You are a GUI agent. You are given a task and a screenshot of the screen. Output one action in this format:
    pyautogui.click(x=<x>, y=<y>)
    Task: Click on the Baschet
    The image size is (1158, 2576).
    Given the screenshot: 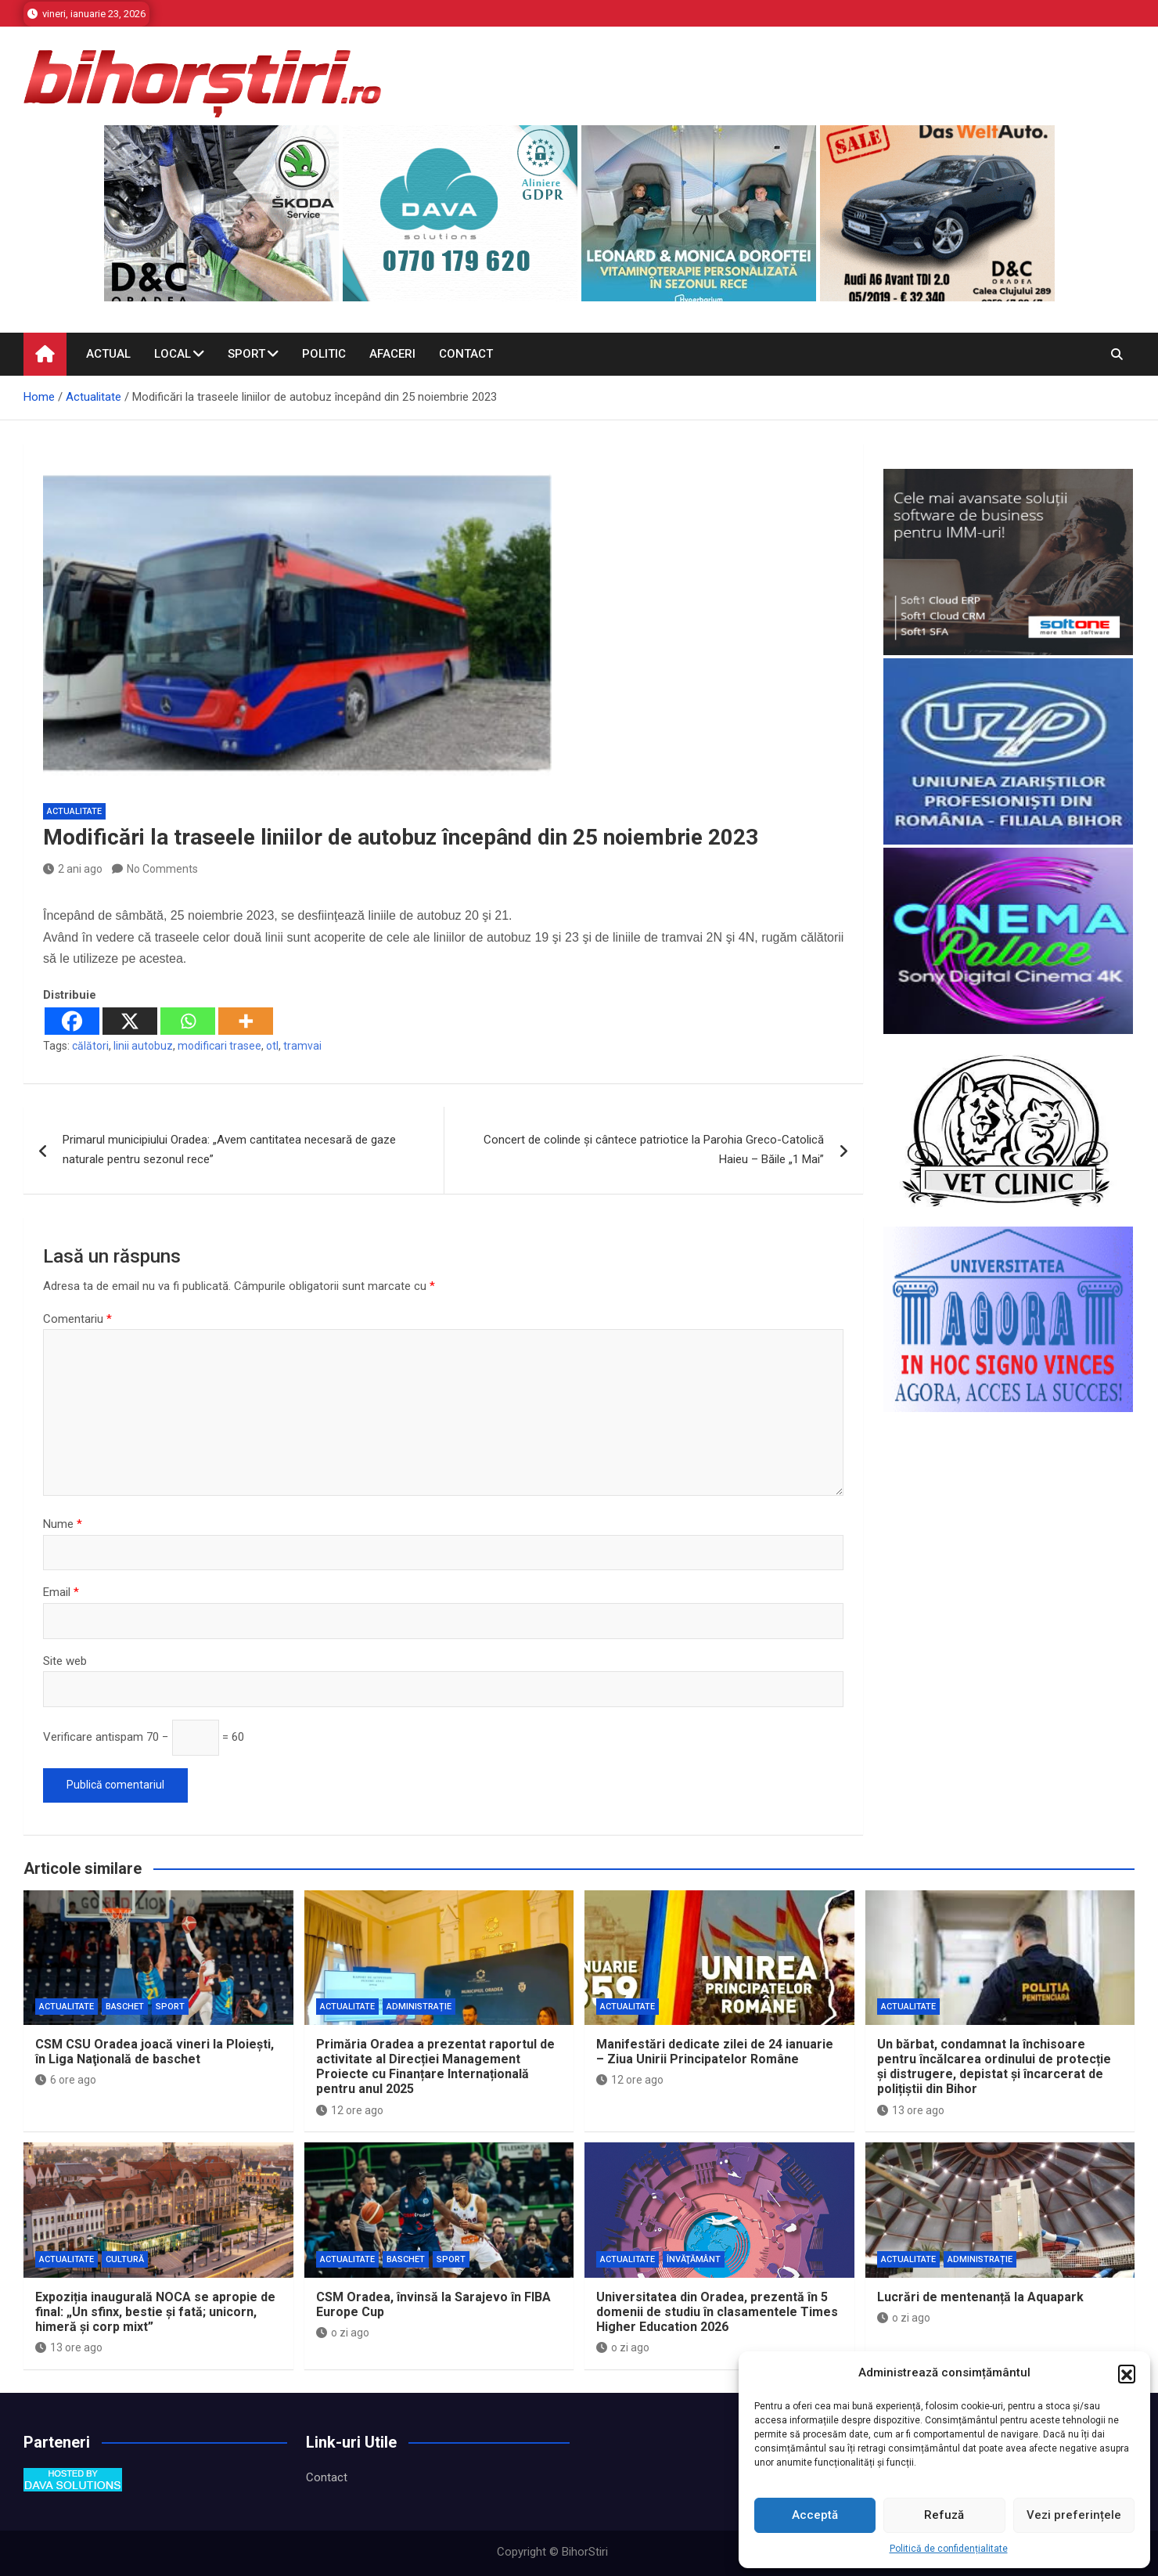 What is the action you would take?
    pyautogui.click(x=125, y=2006)
    